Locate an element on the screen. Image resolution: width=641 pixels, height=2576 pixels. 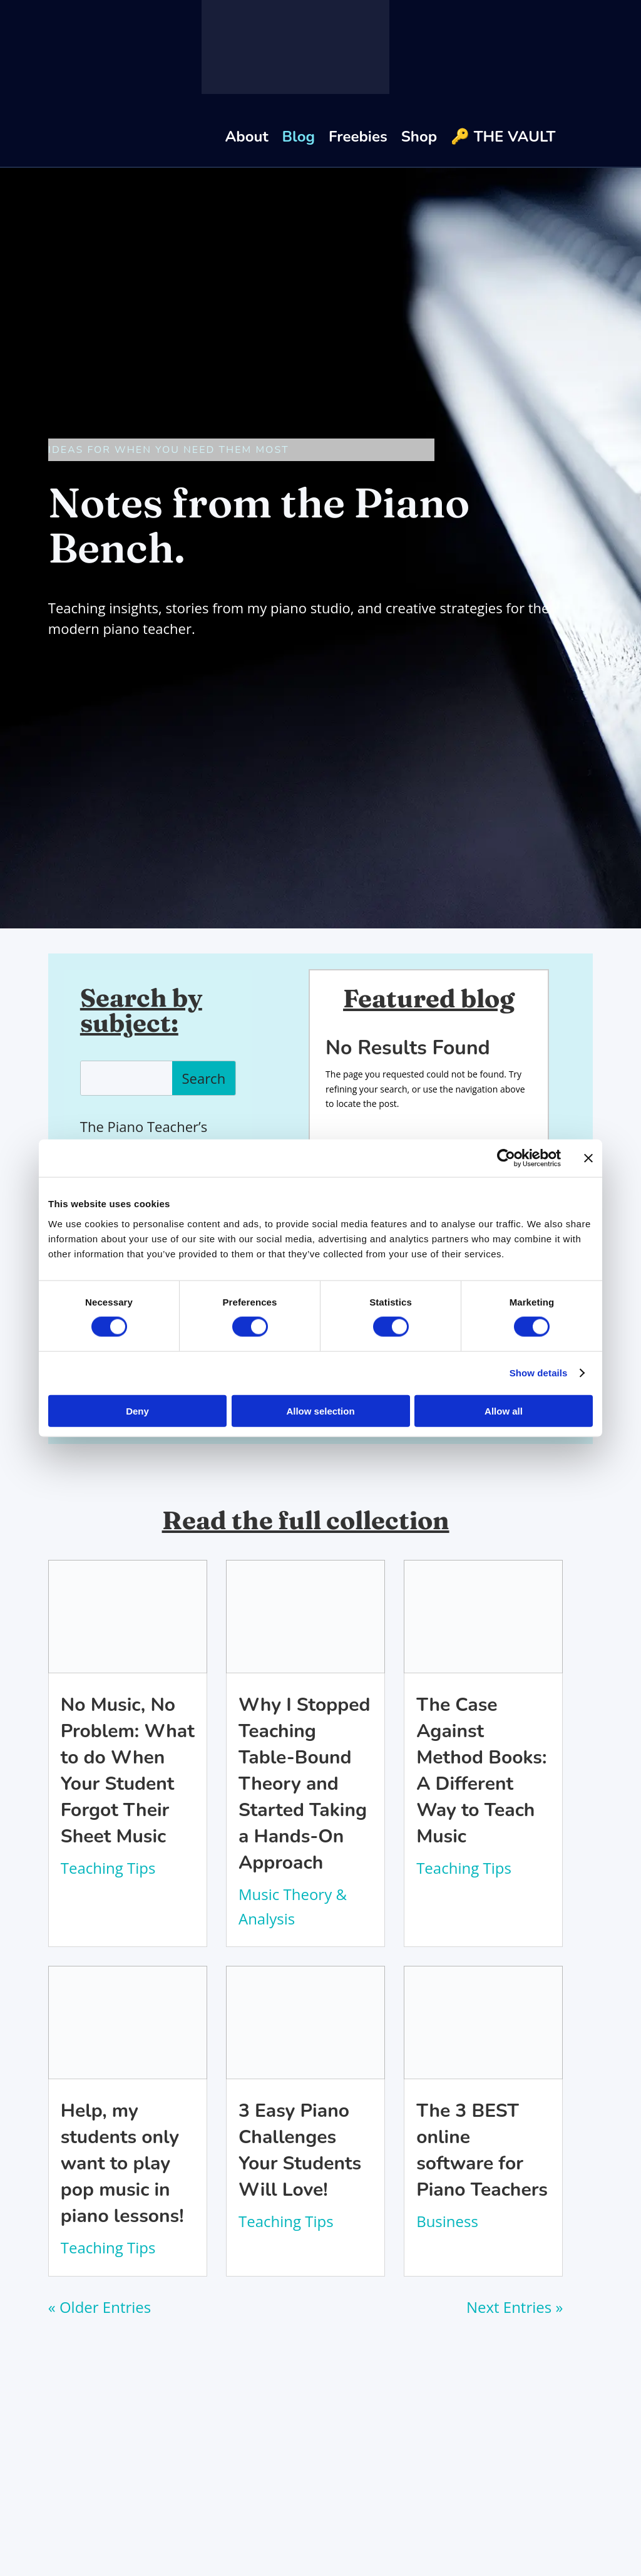
The Case Against Method Books: A Different Way to Teach Music is located at coordinates (481, 1770).